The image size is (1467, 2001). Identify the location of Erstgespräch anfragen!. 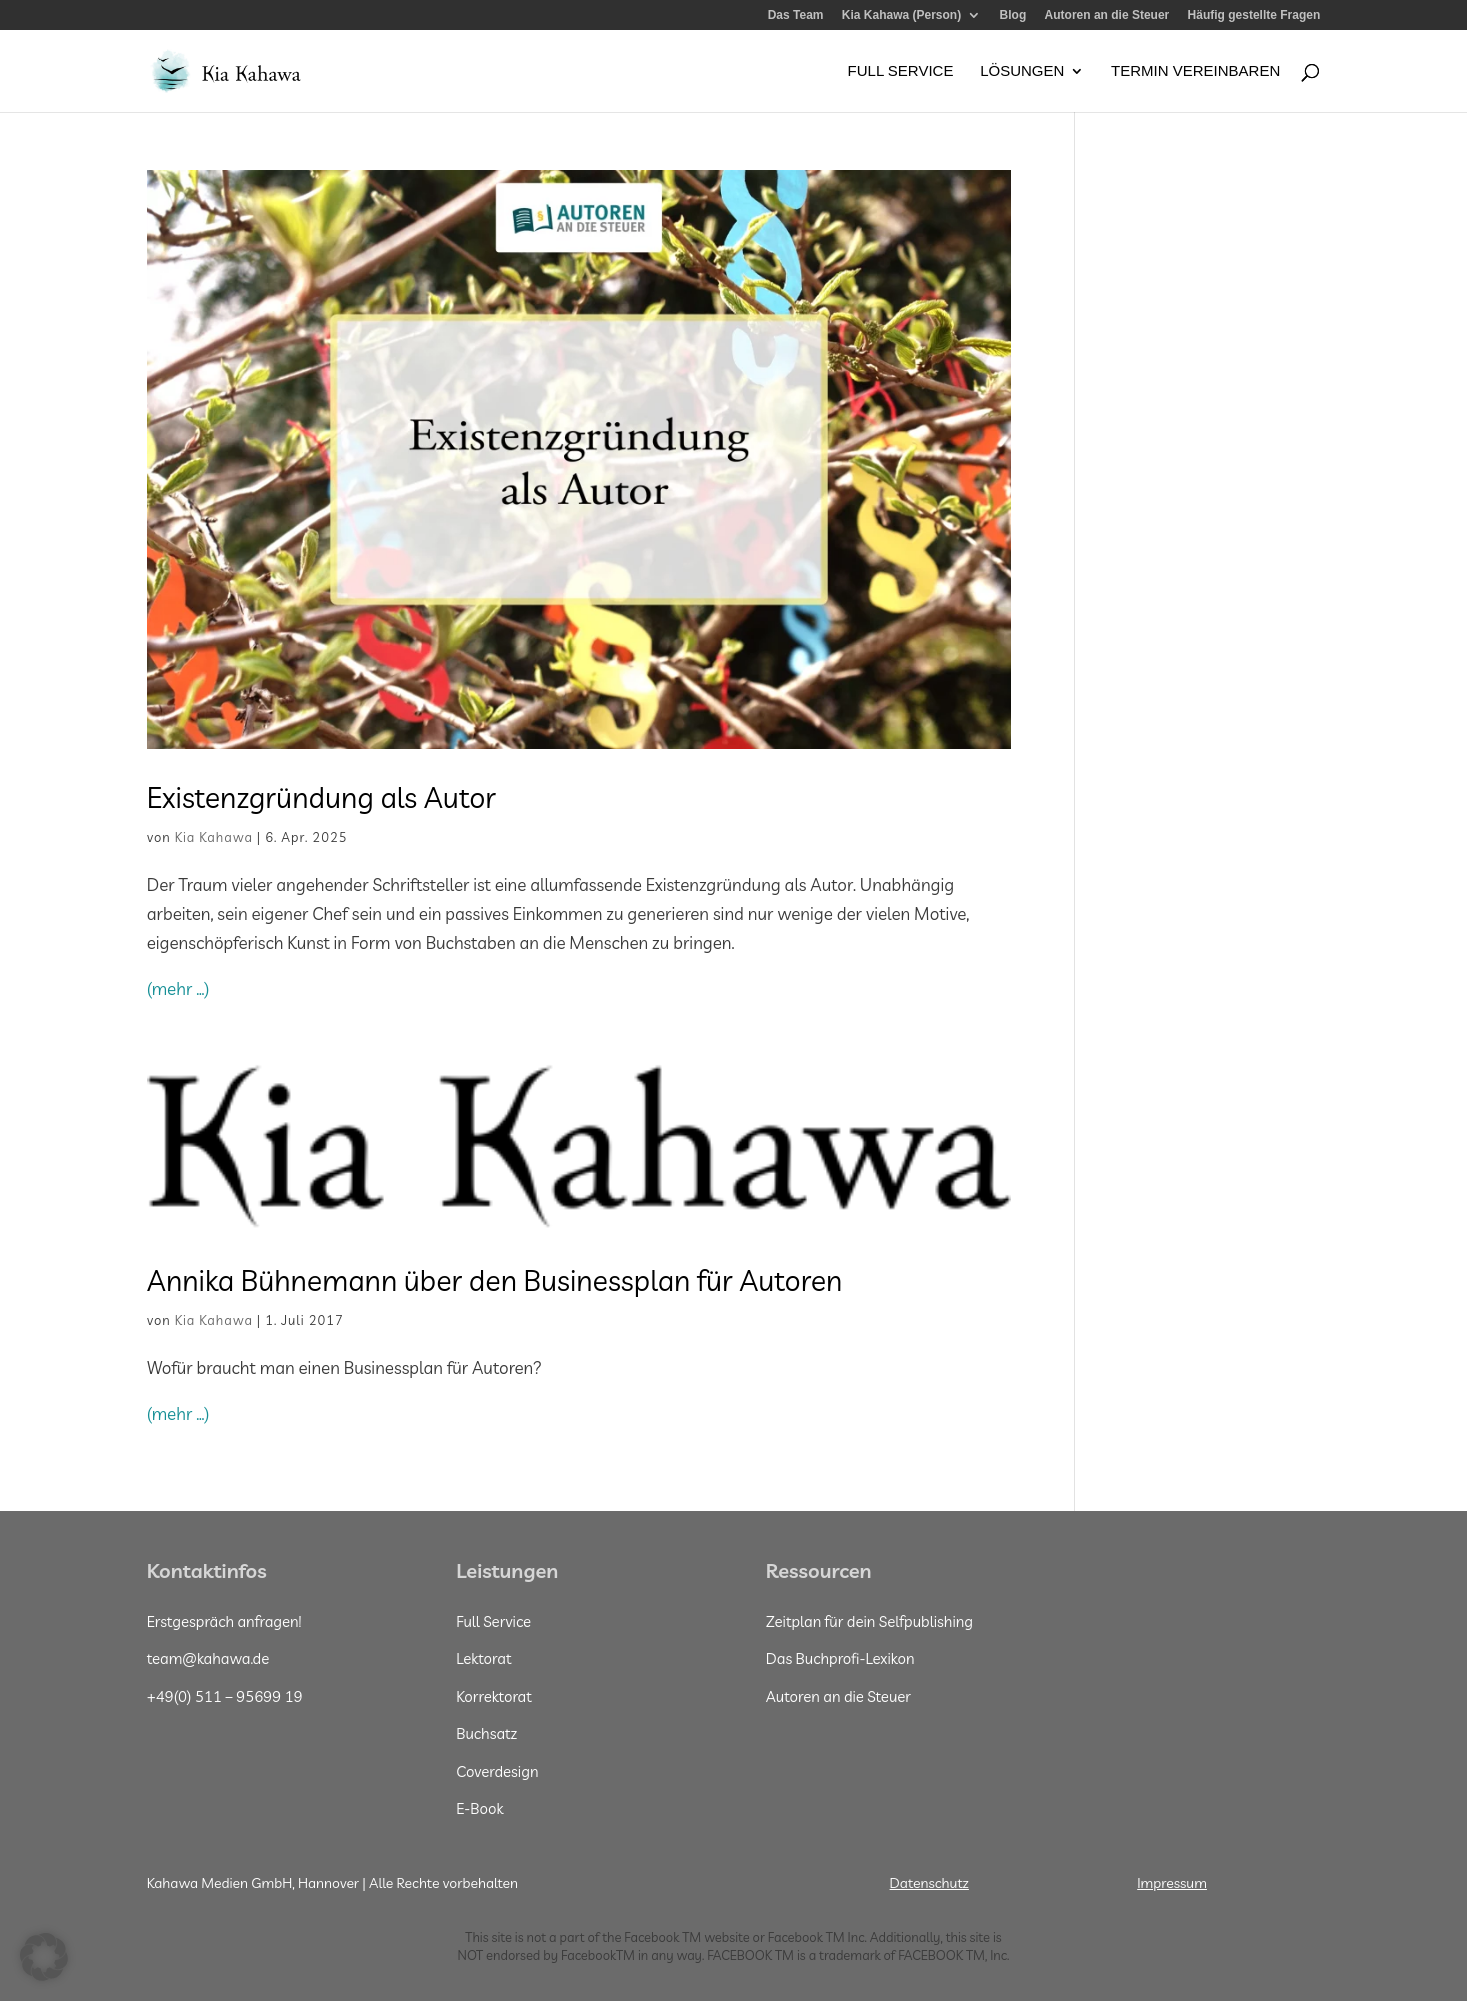
(224, 1621).